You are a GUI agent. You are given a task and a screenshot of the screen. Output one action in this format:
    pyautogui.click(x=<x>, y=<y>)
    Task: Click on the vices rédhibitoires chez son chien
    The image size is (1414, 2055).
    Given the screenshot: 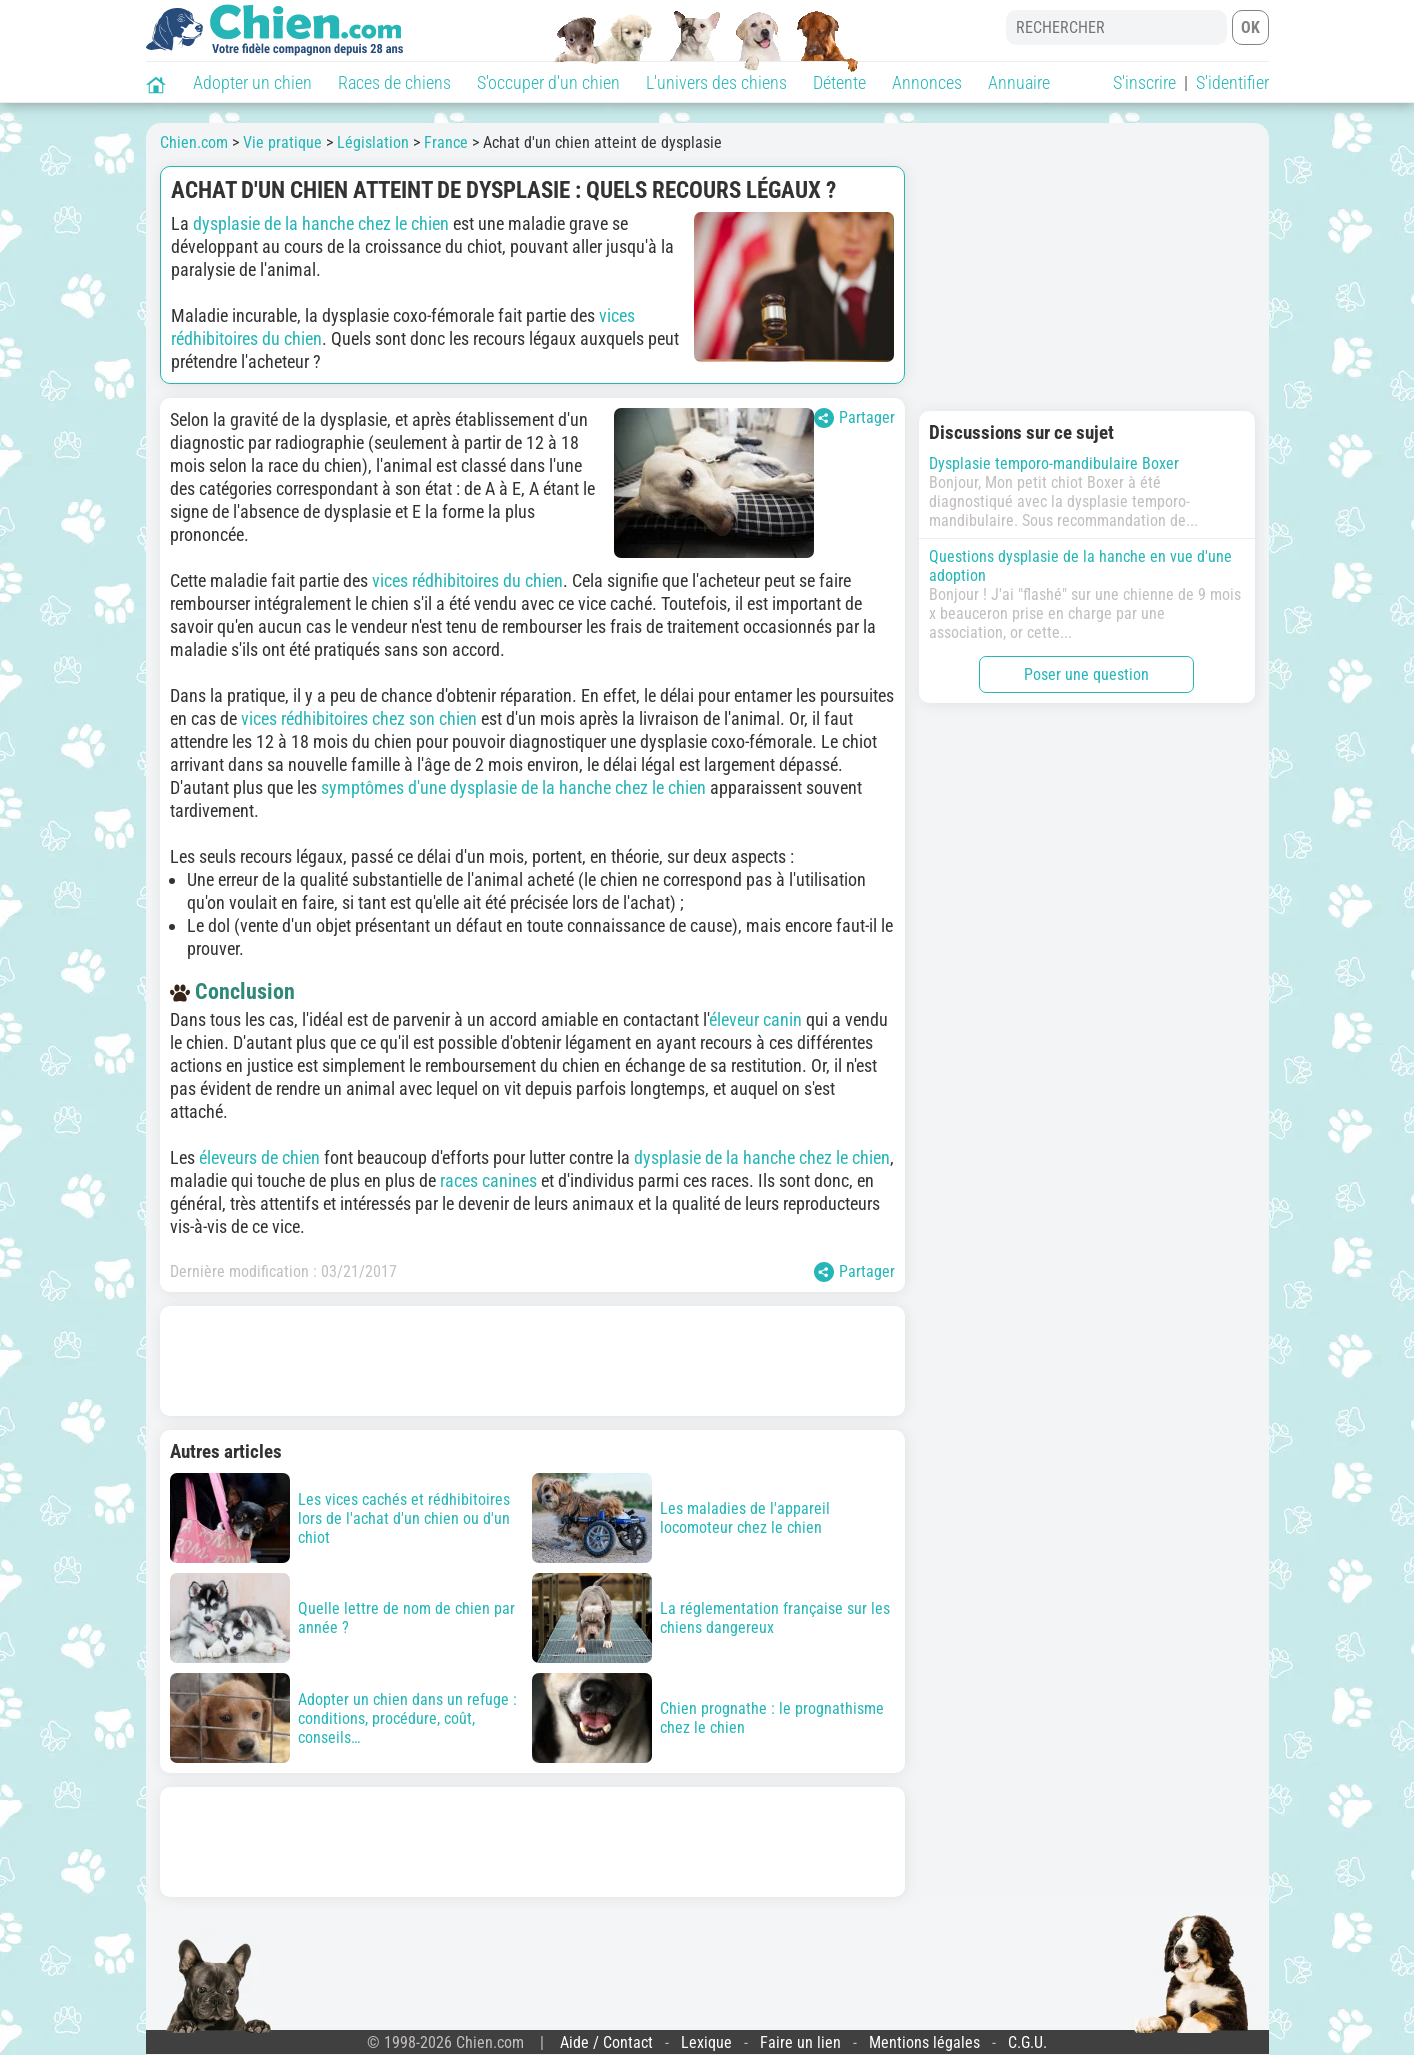 What is the action you would take?
    pyautogui.click(x=359, y=718)
    